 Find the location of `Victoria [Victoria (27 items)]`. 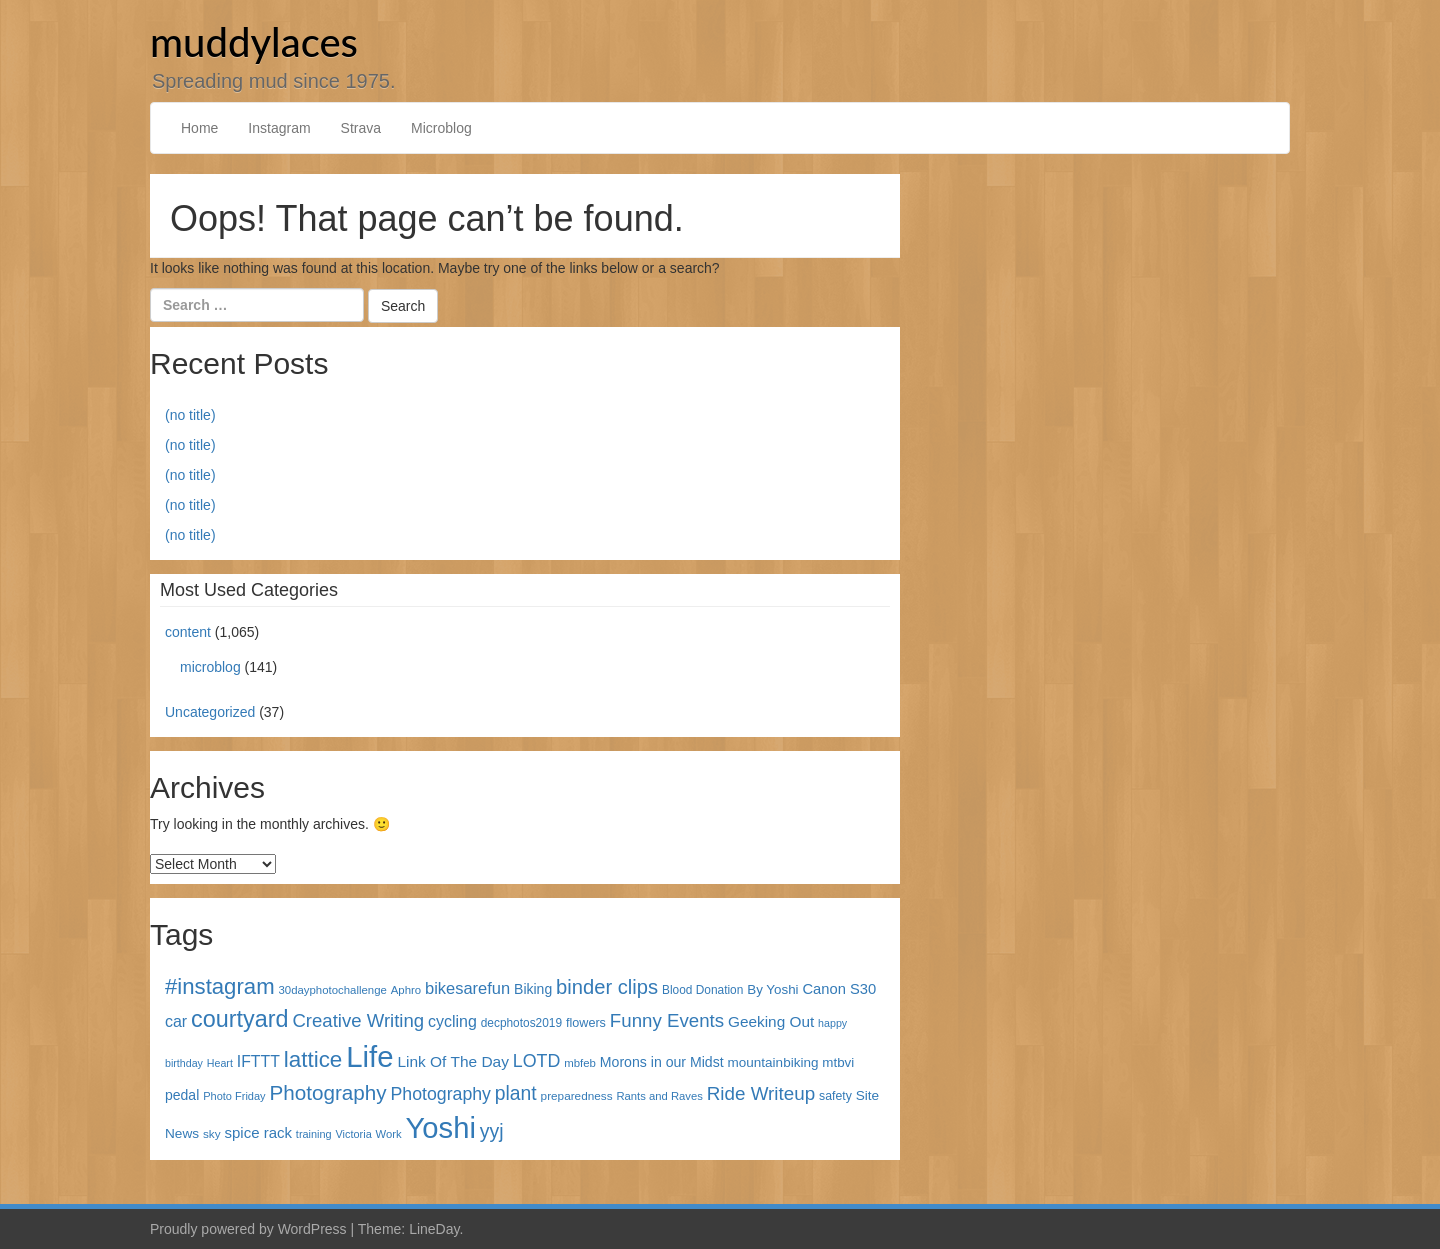

Victoria [Victoria (27 items)] is located at coordinates (354, 1134).